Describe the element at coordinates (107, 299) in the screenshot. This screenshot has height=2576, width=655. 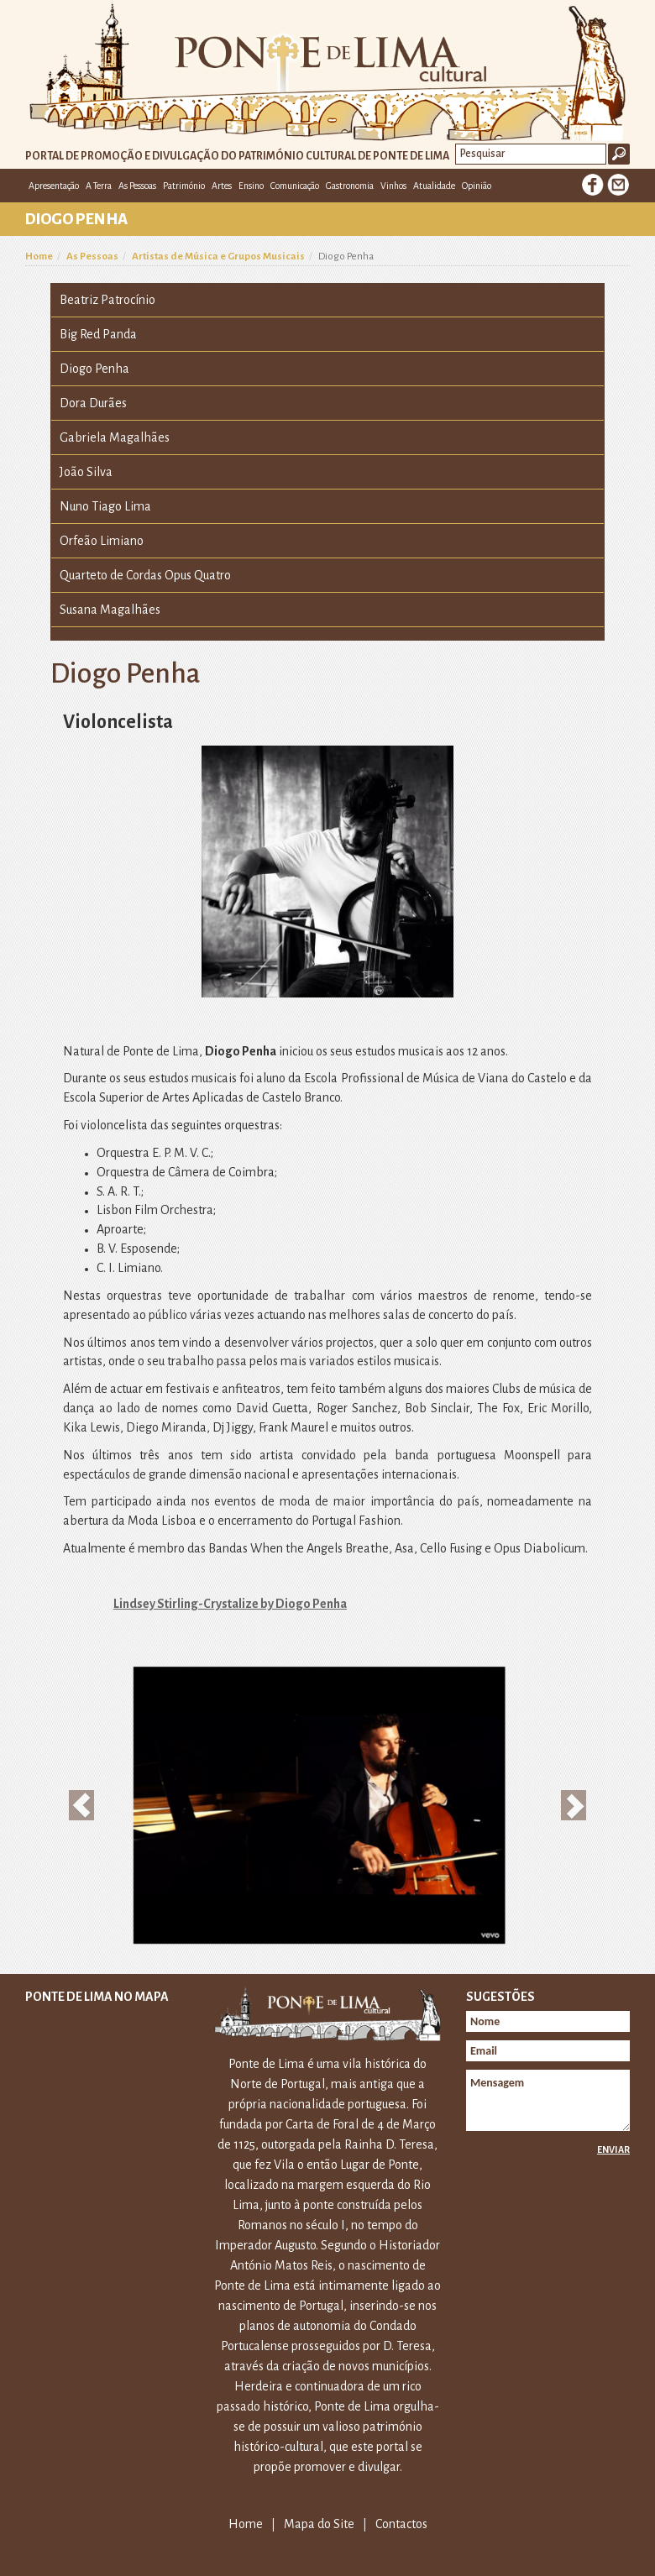
I see `Beatriz Patrocínio` at that location.